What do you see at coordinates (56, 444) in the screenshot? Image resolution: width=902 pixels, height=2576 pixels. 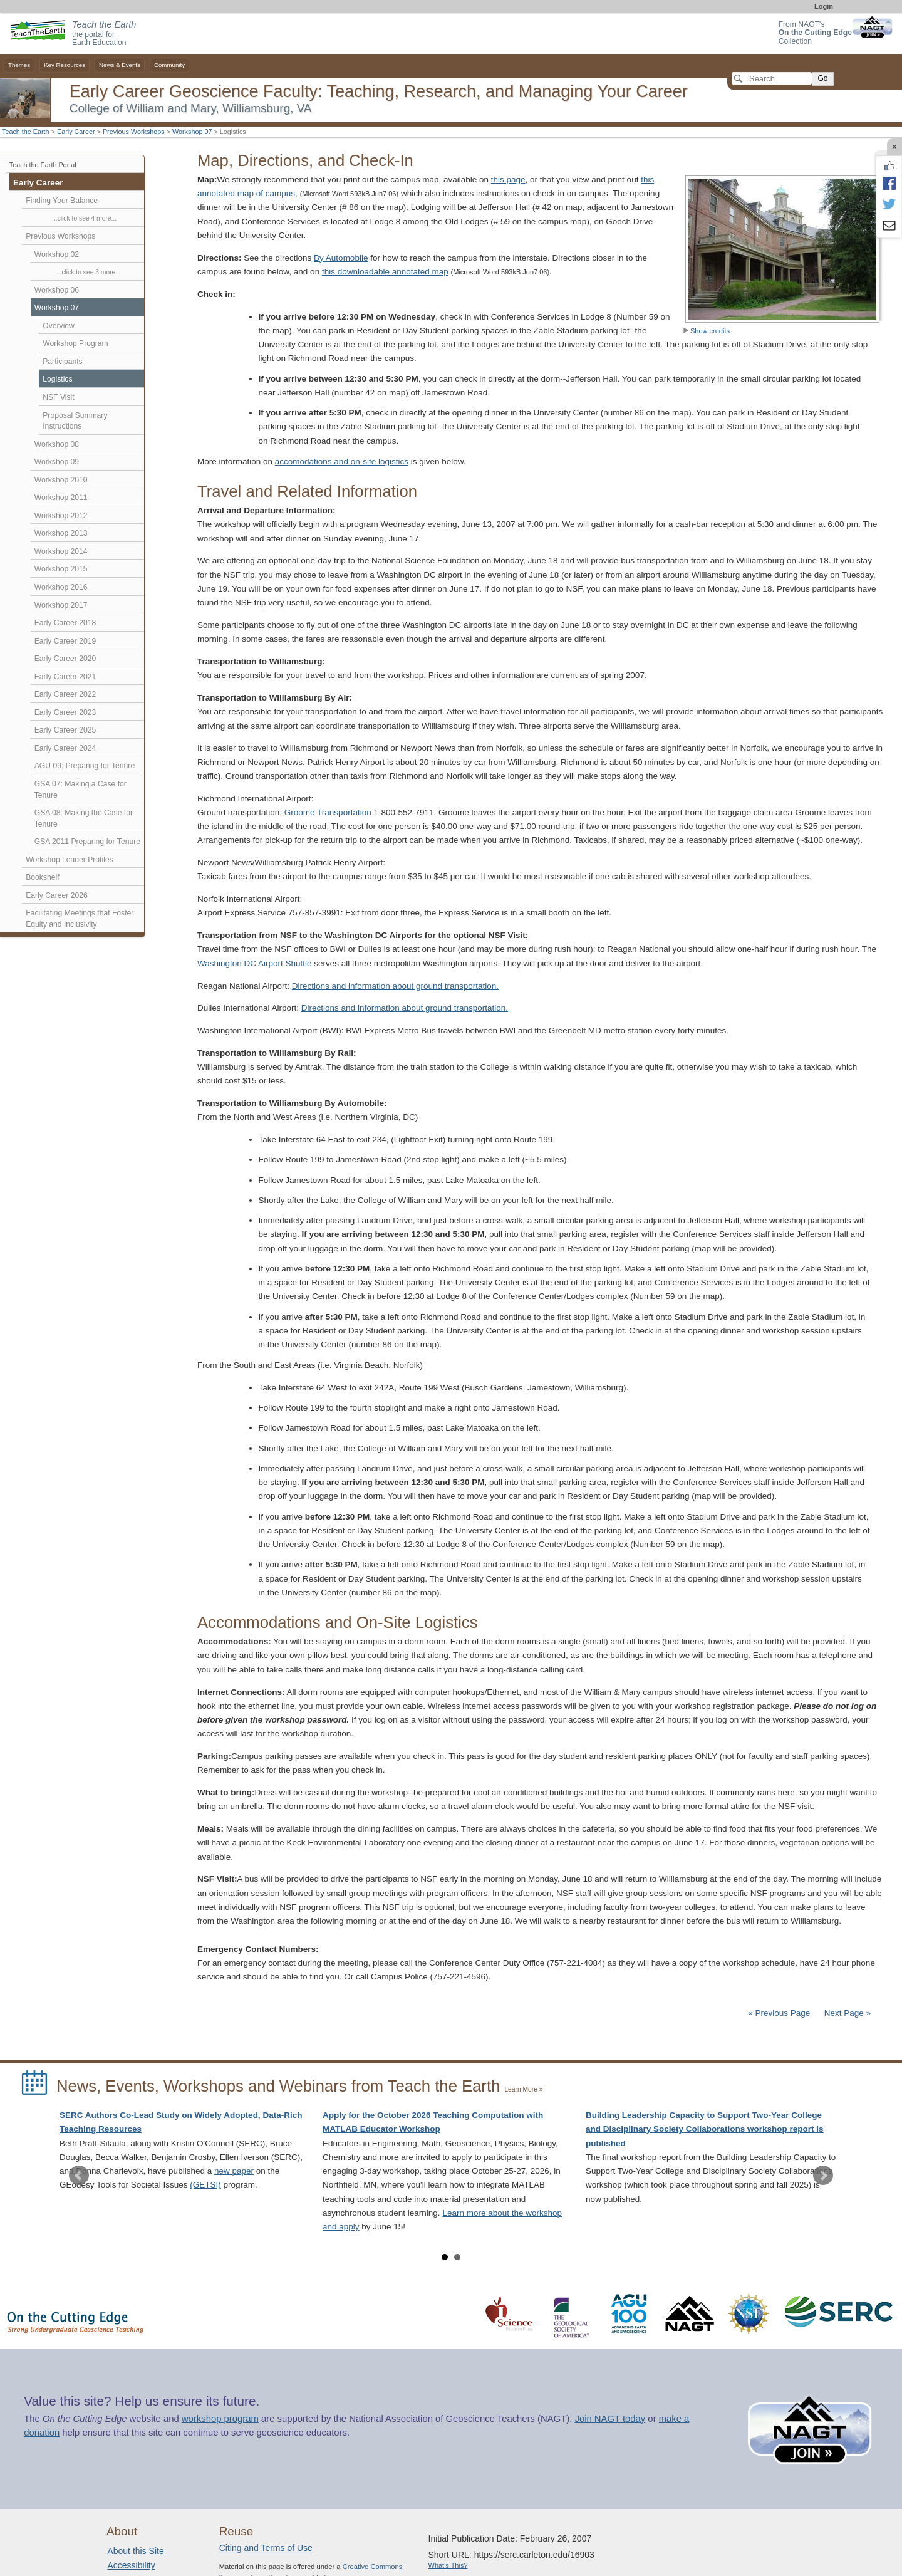 I see `Workshop 08` at bounding box center [56, 444].